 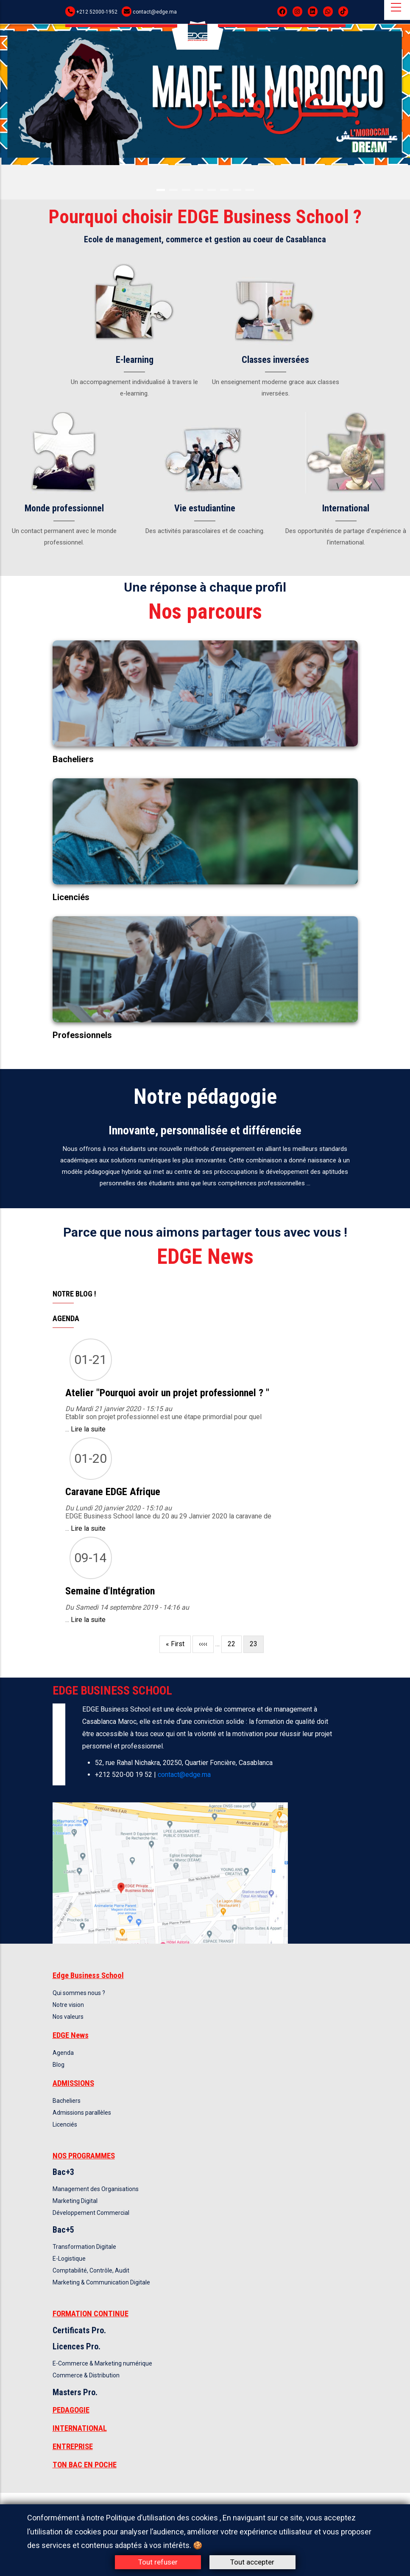 What do you see at coordinates (275, 359) in the screenshot?
I see `Classes inversées` at bounding box center [275, 359].